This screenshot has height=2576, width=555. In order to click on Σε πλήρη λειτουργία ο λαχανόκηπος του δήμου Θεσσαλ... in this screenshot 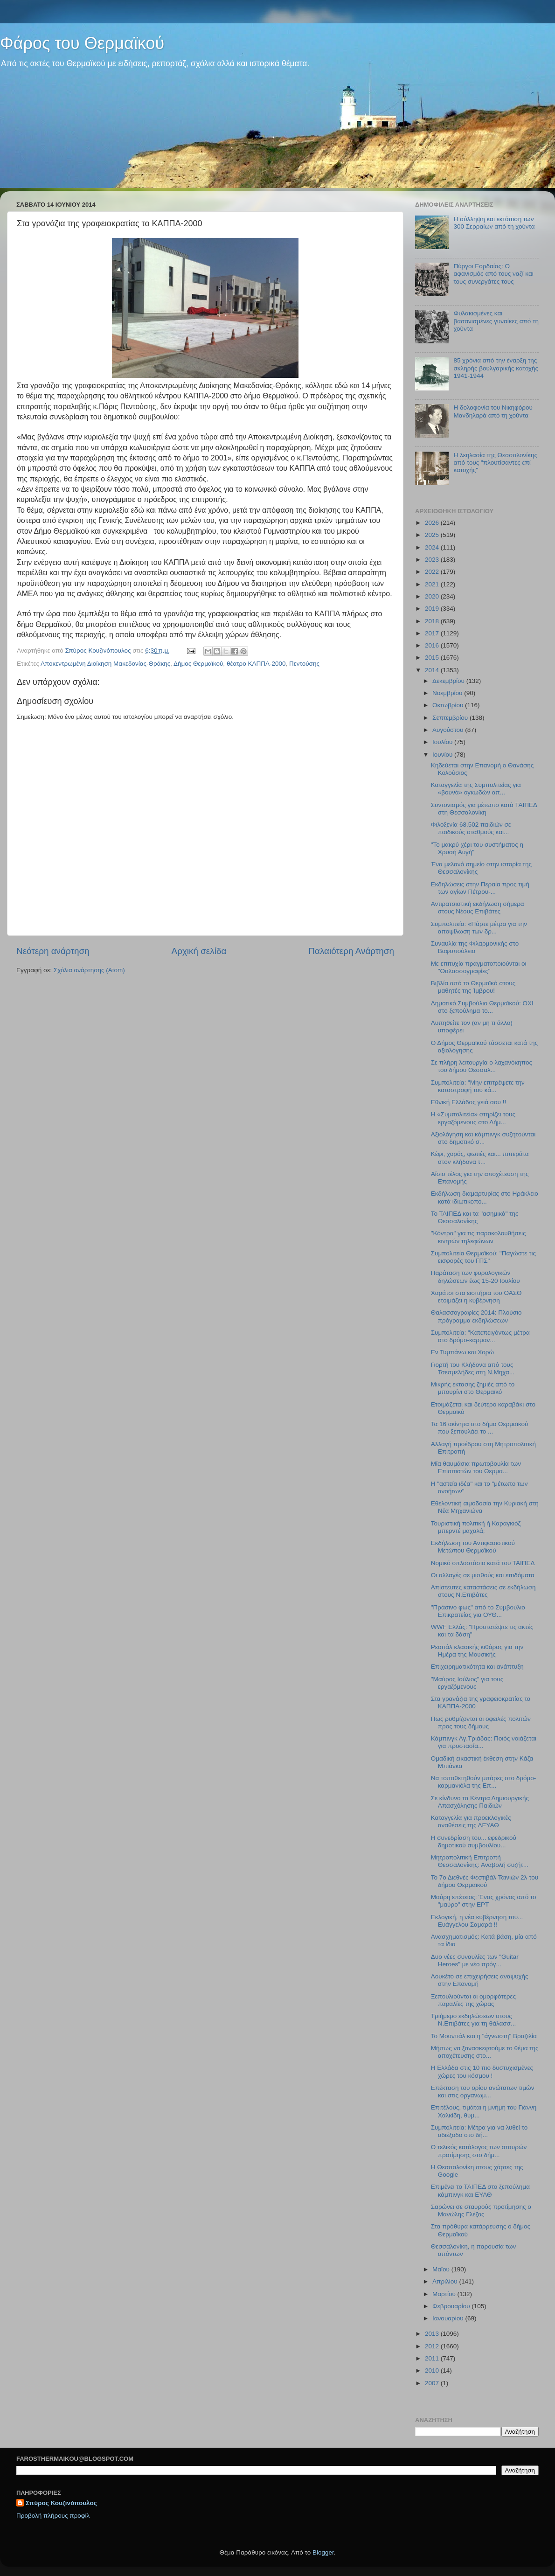, I will do `click(481, 1066)`.